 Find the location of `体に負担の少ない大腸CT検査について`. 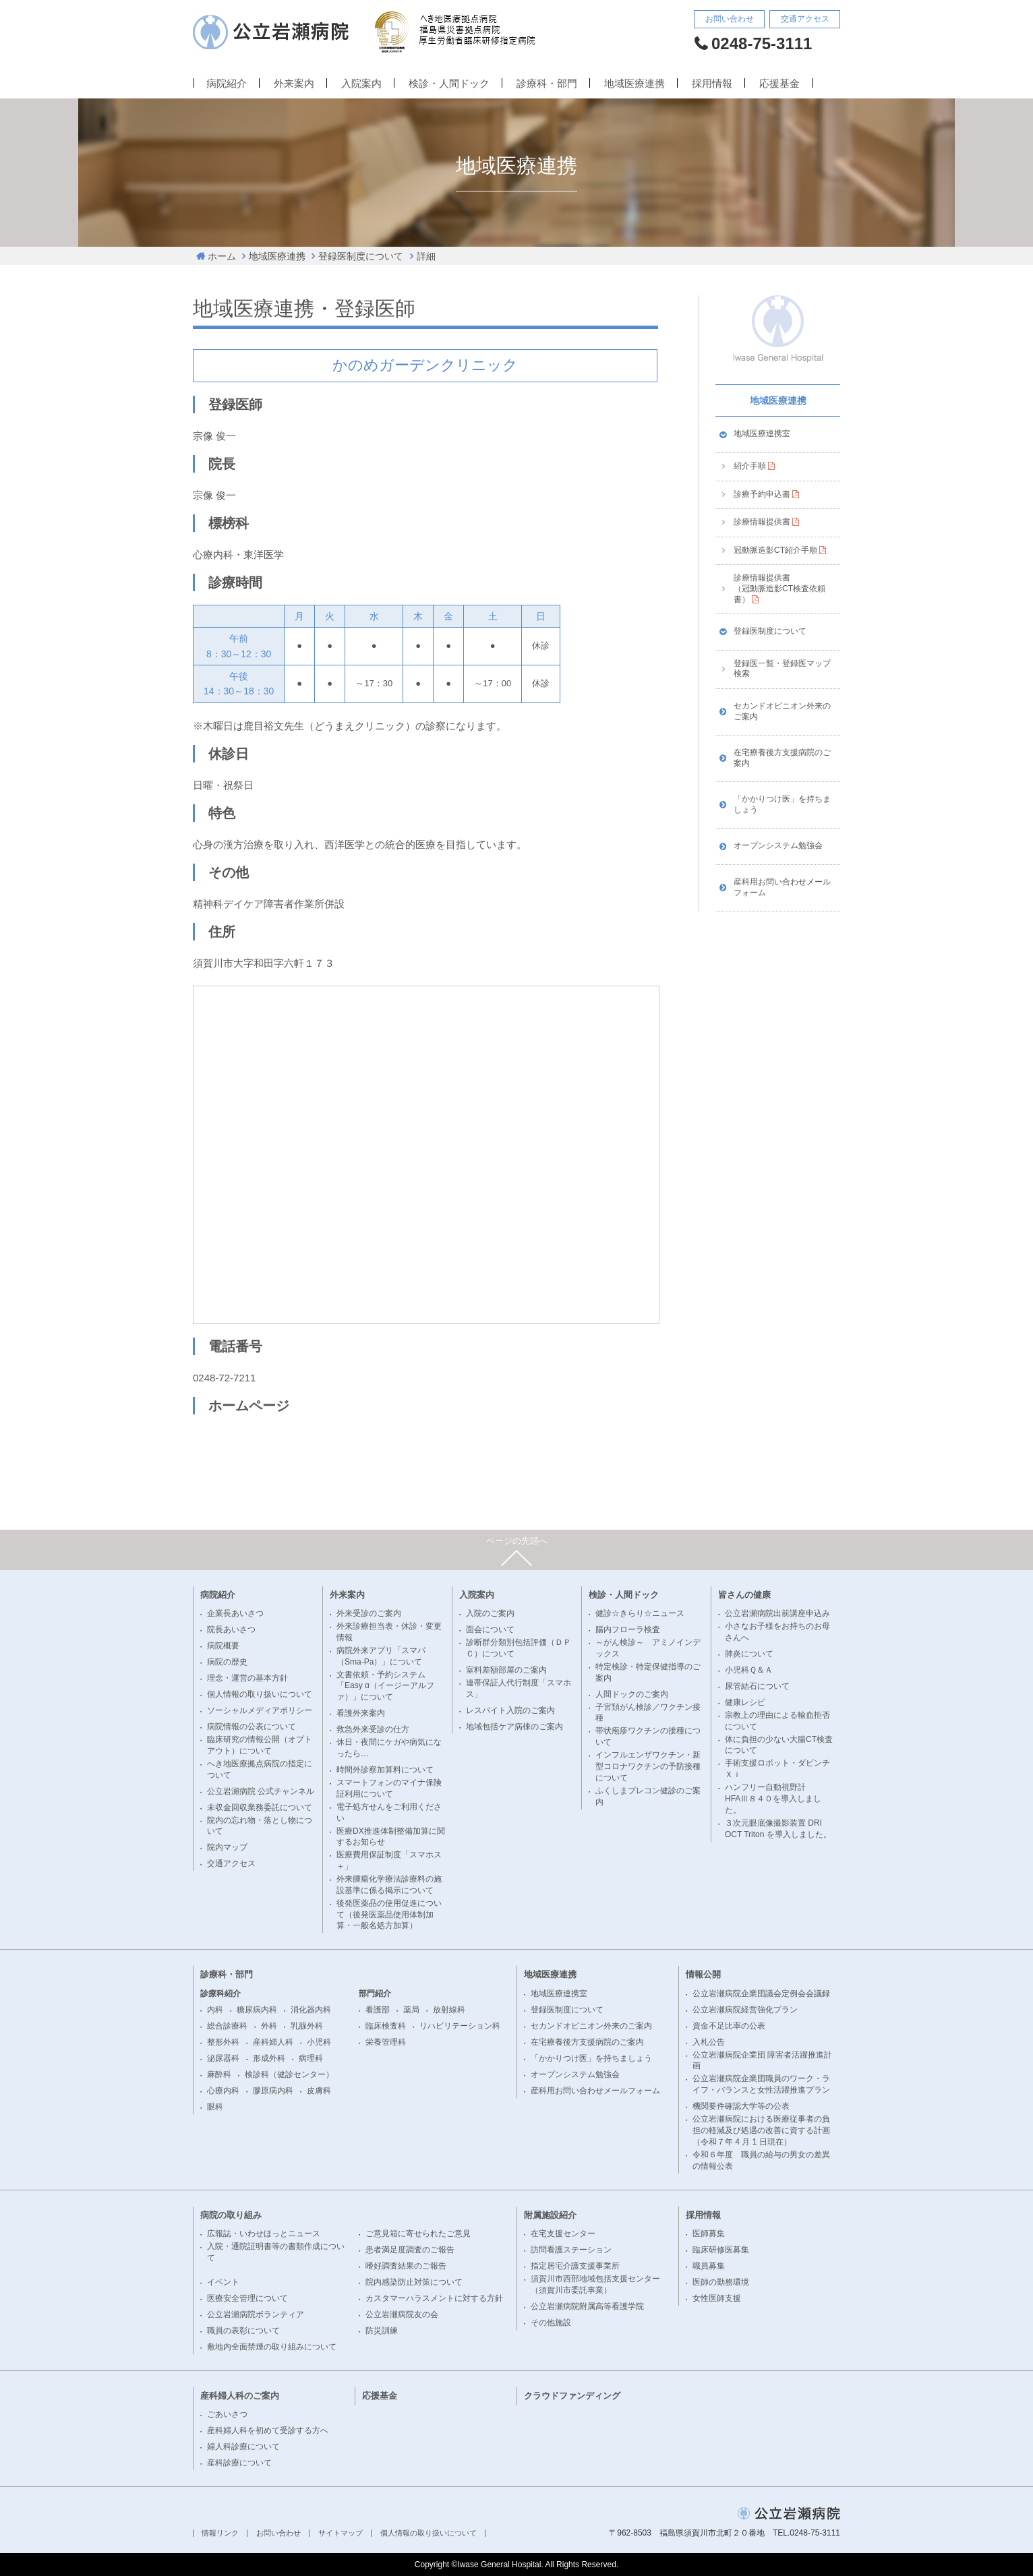

体に負担の少ない大腸CT検査について is located at coordinates (779, 1745).